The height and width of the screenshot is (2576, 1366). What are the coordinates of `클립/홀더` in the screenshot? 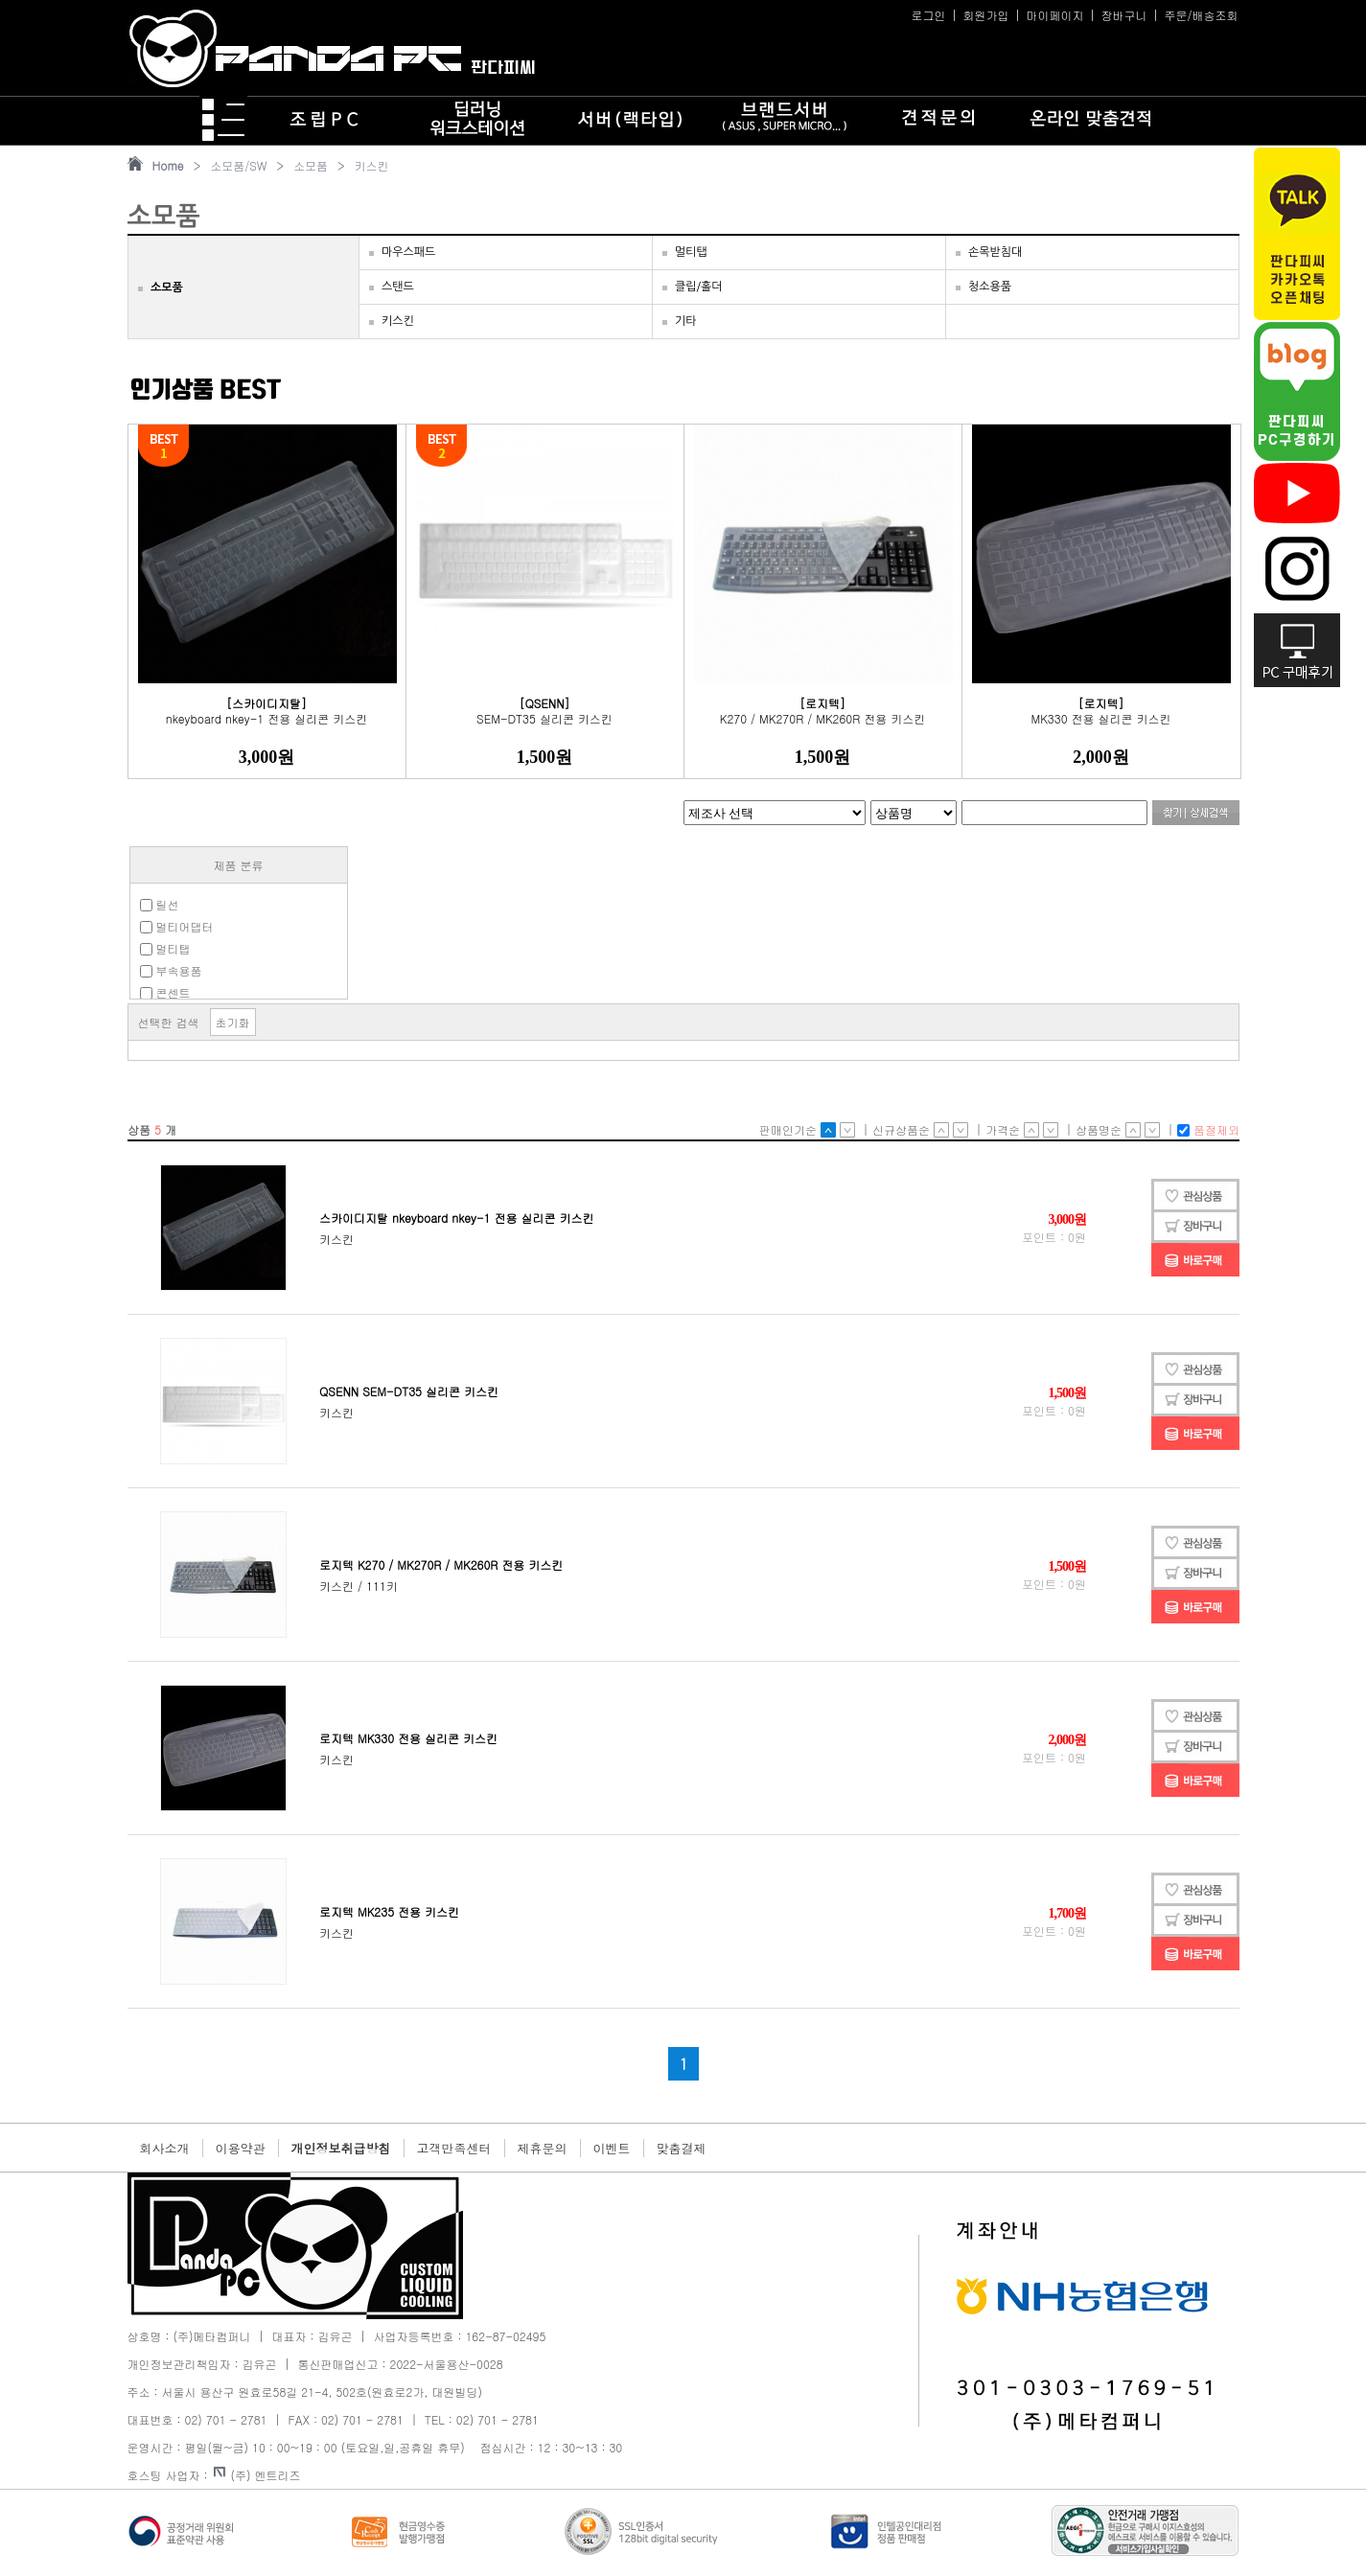 It's located at (699, 286).